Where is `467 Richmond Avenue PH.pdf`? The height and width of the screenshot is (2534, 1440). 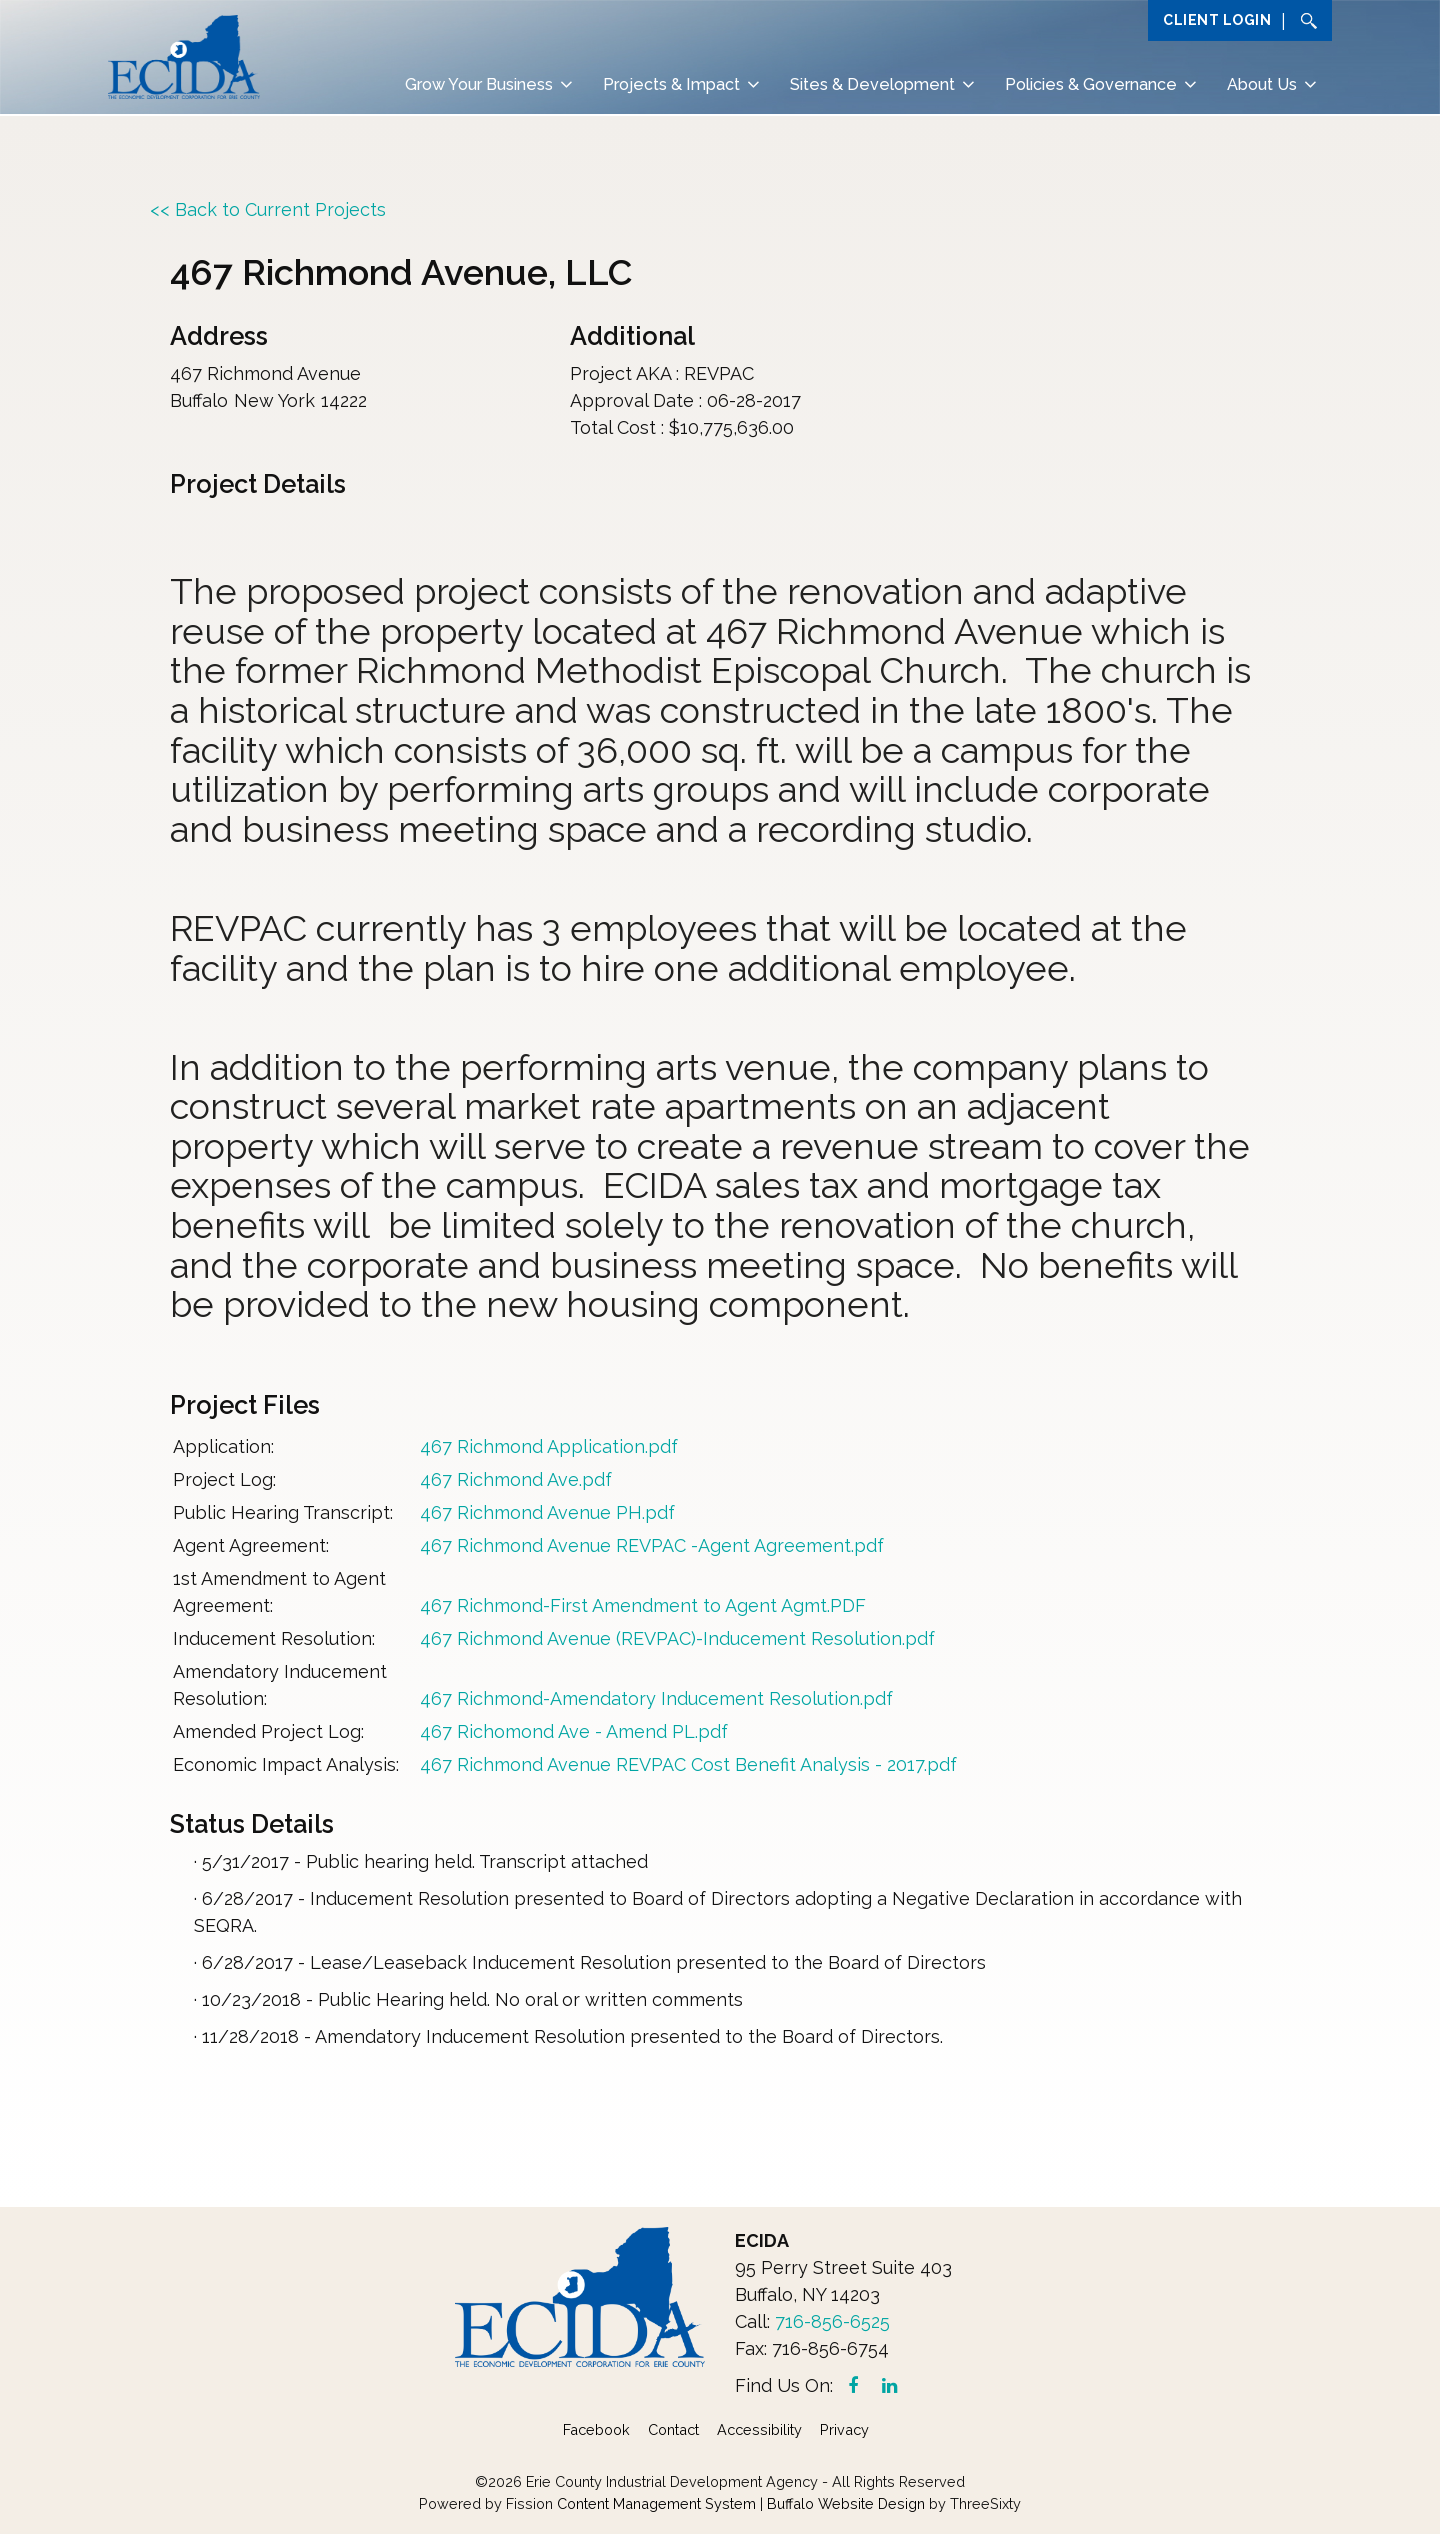 467 Richmond Avenue PH.pdf is located at coordinates (547, 1512).